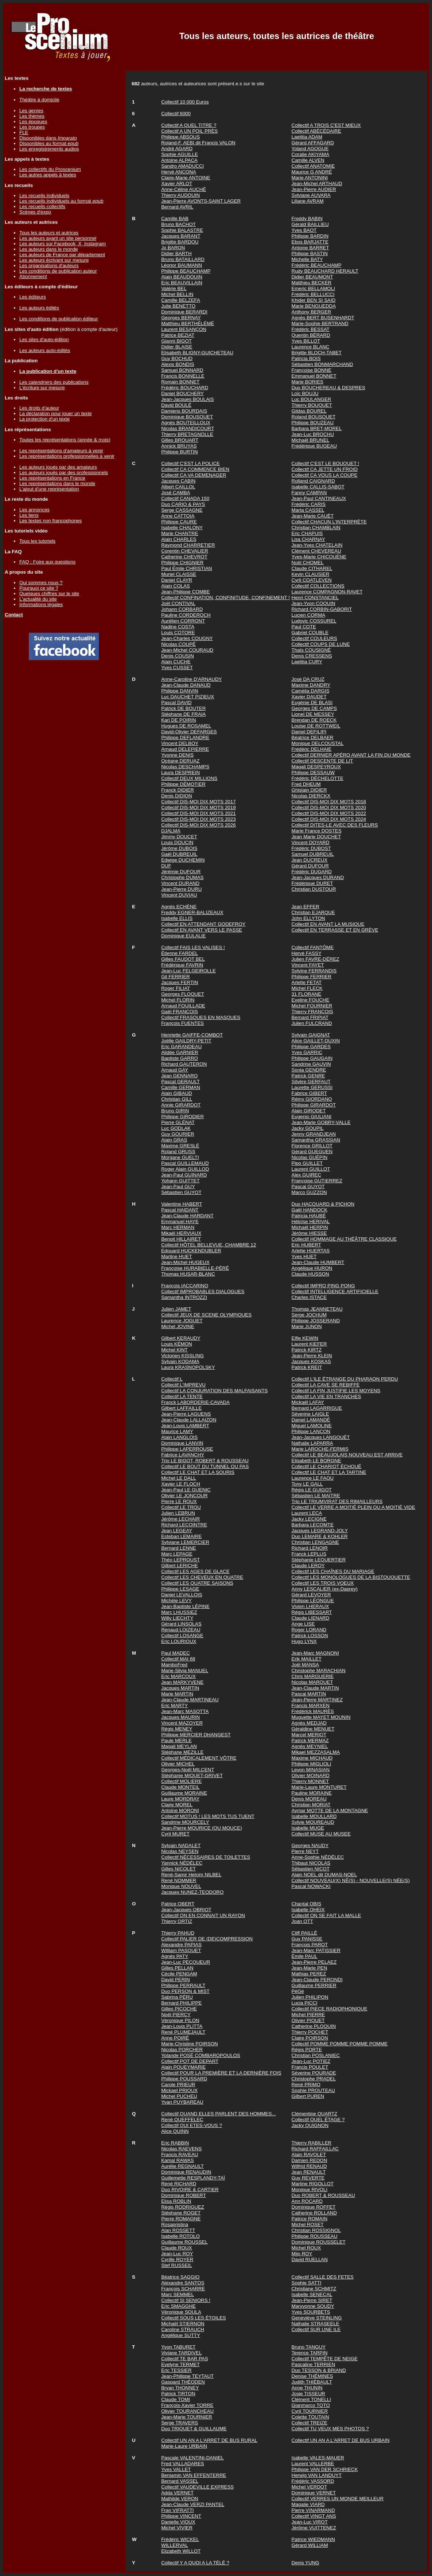  I want to click on Jean-Claude PERONDI, so click(317, 1979).